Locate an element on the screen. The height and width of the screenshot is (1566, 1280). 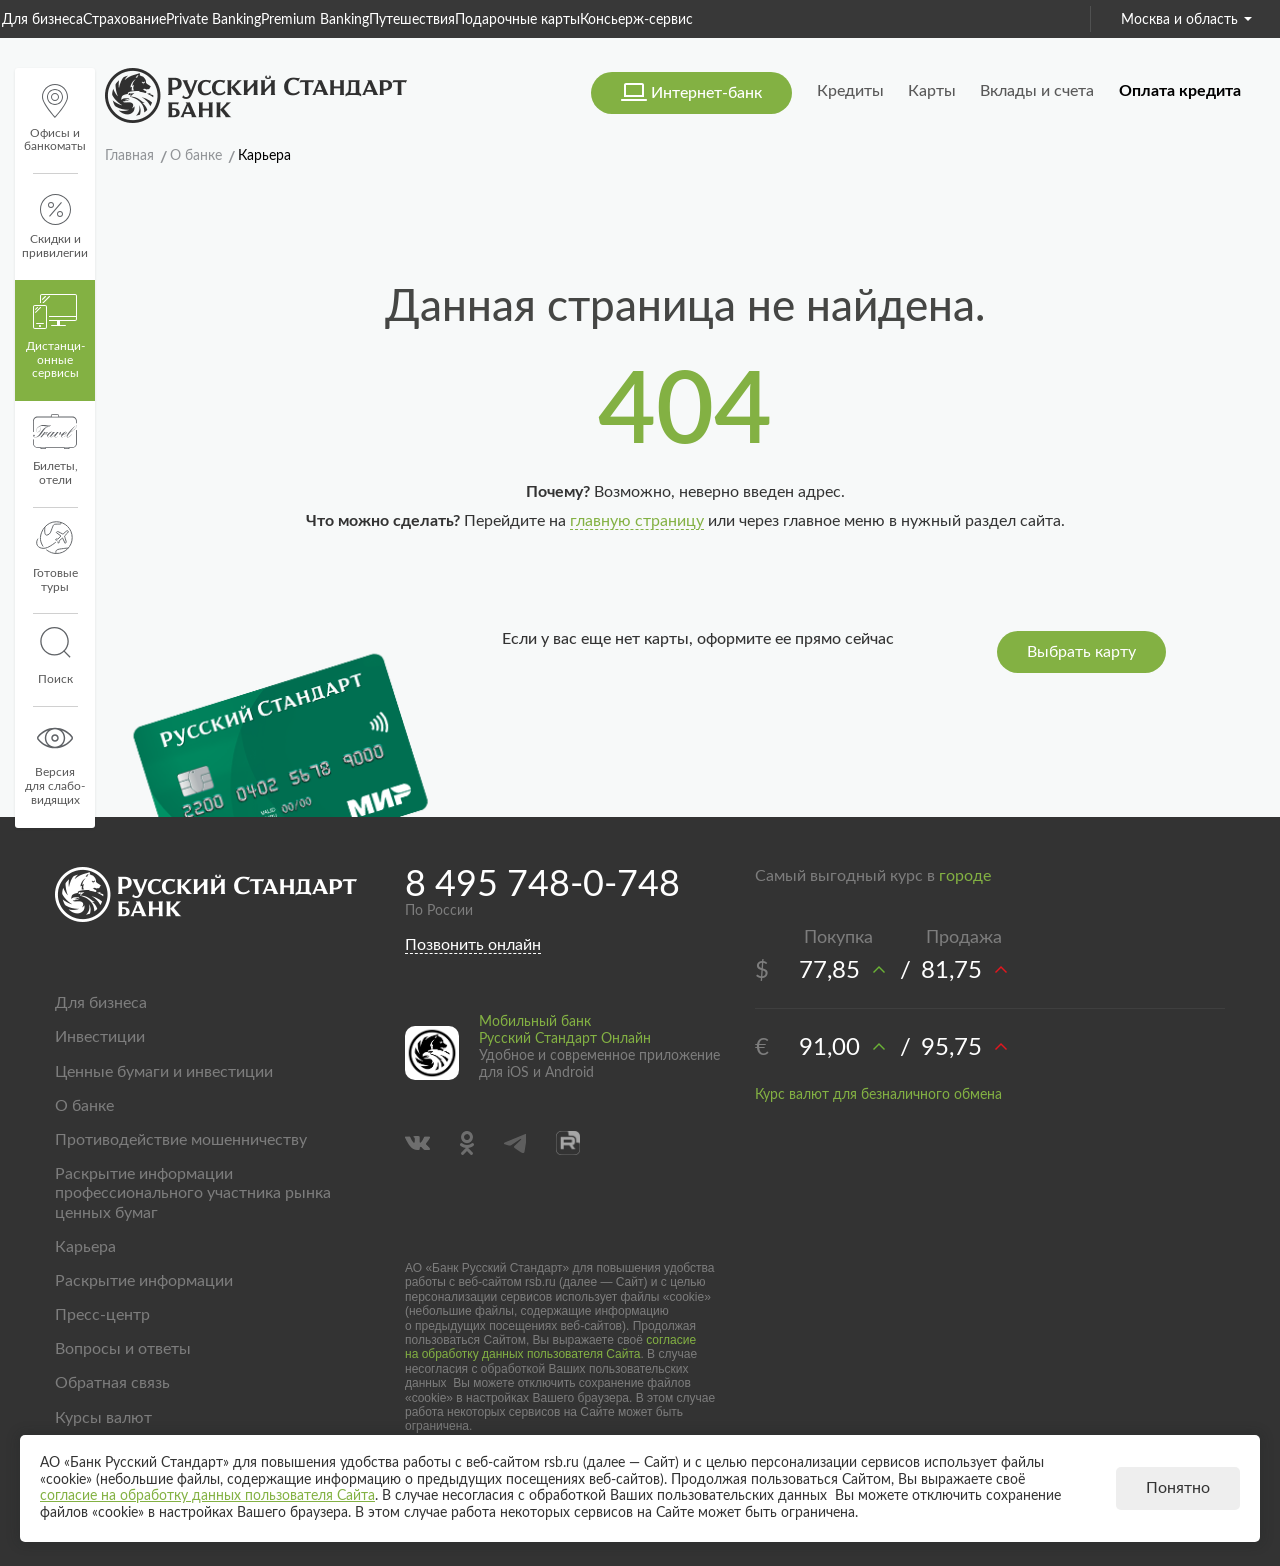
согласие на обработку данных пользователя Сайта is located at coordinates (550, 1347).